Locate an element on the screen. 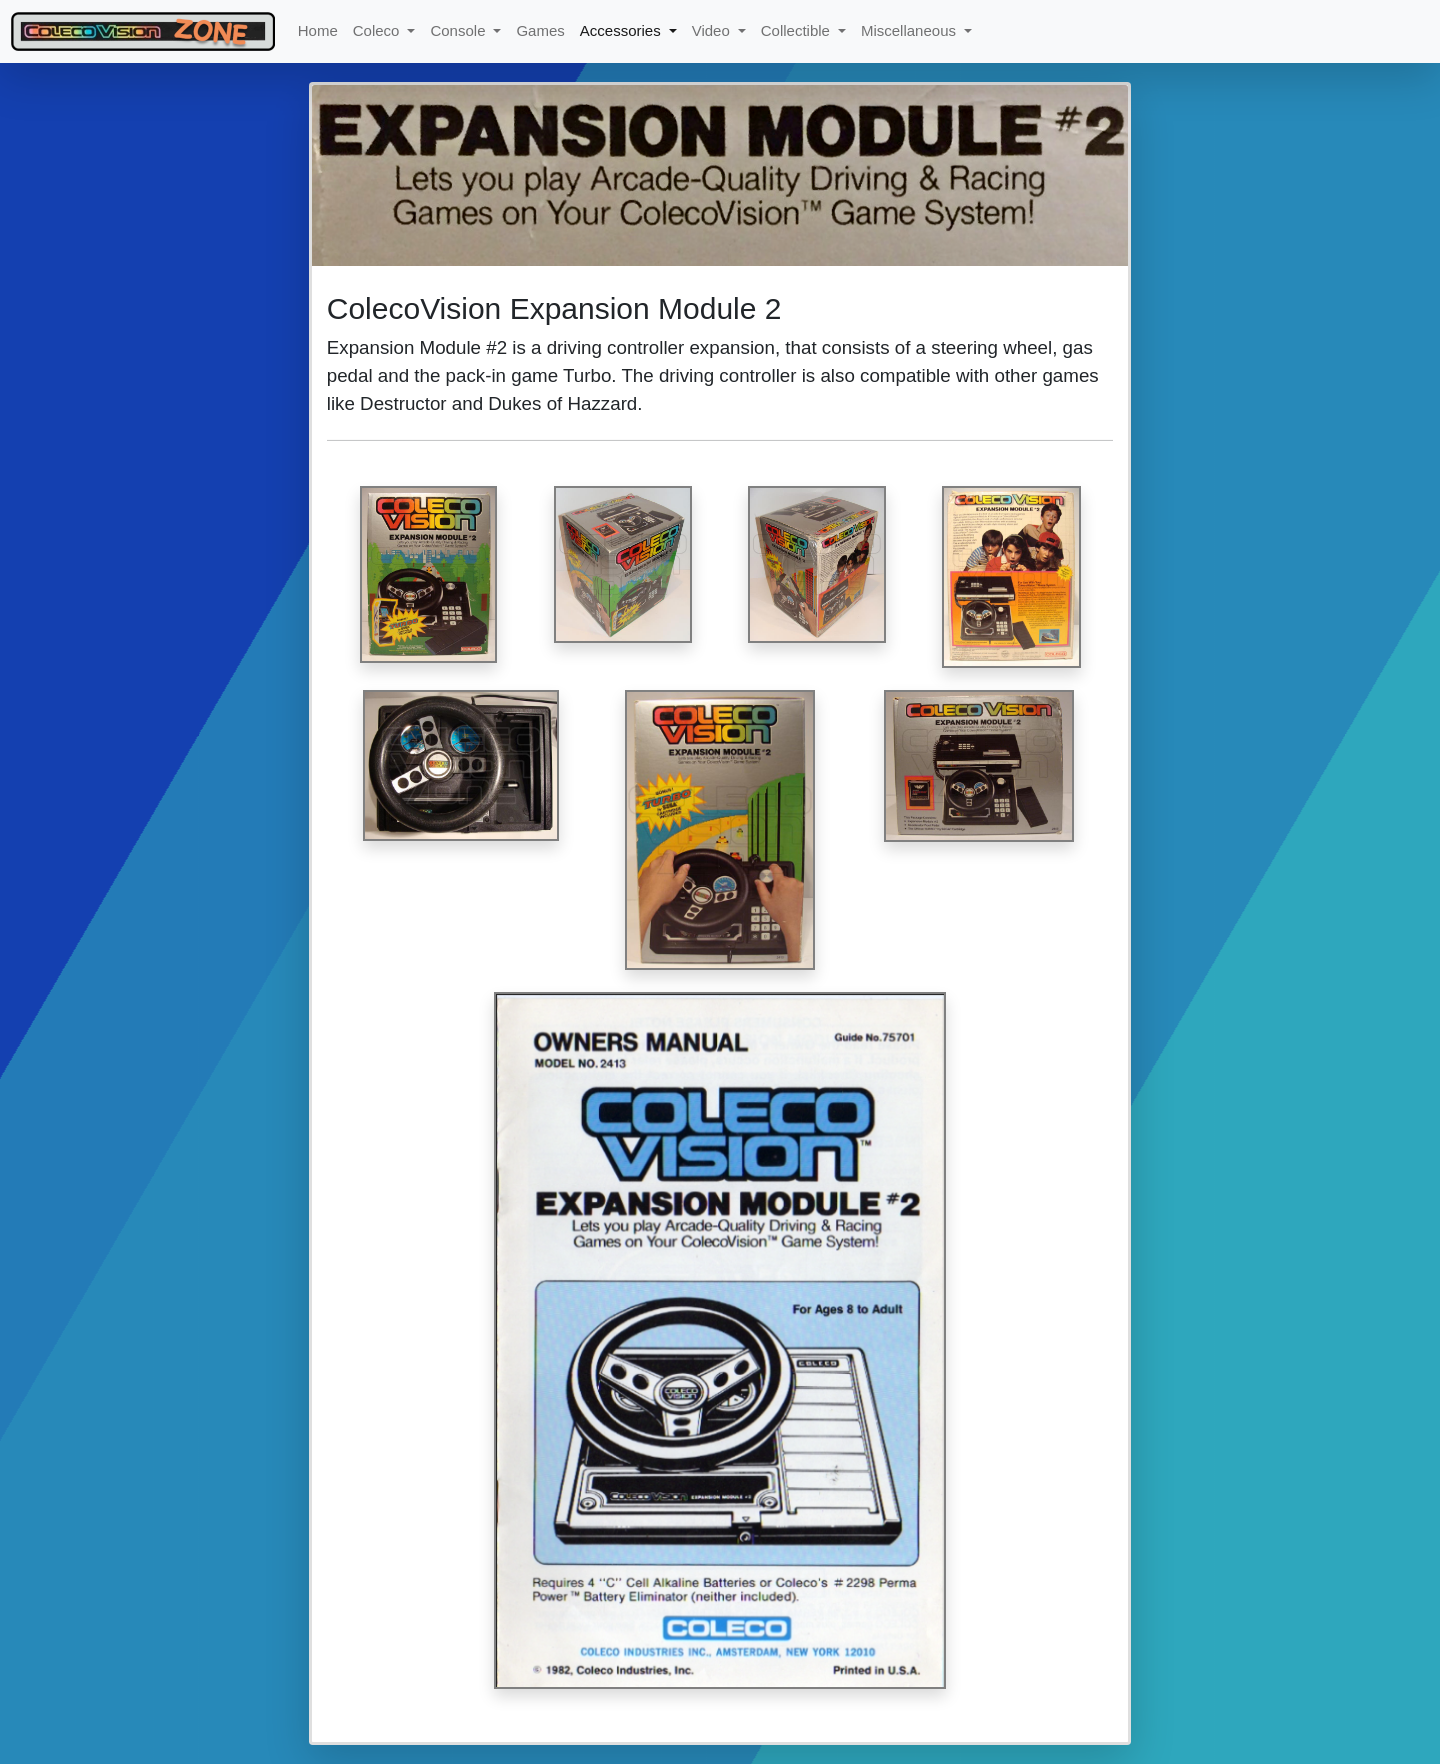  Games is located at coordinates (540, 30).